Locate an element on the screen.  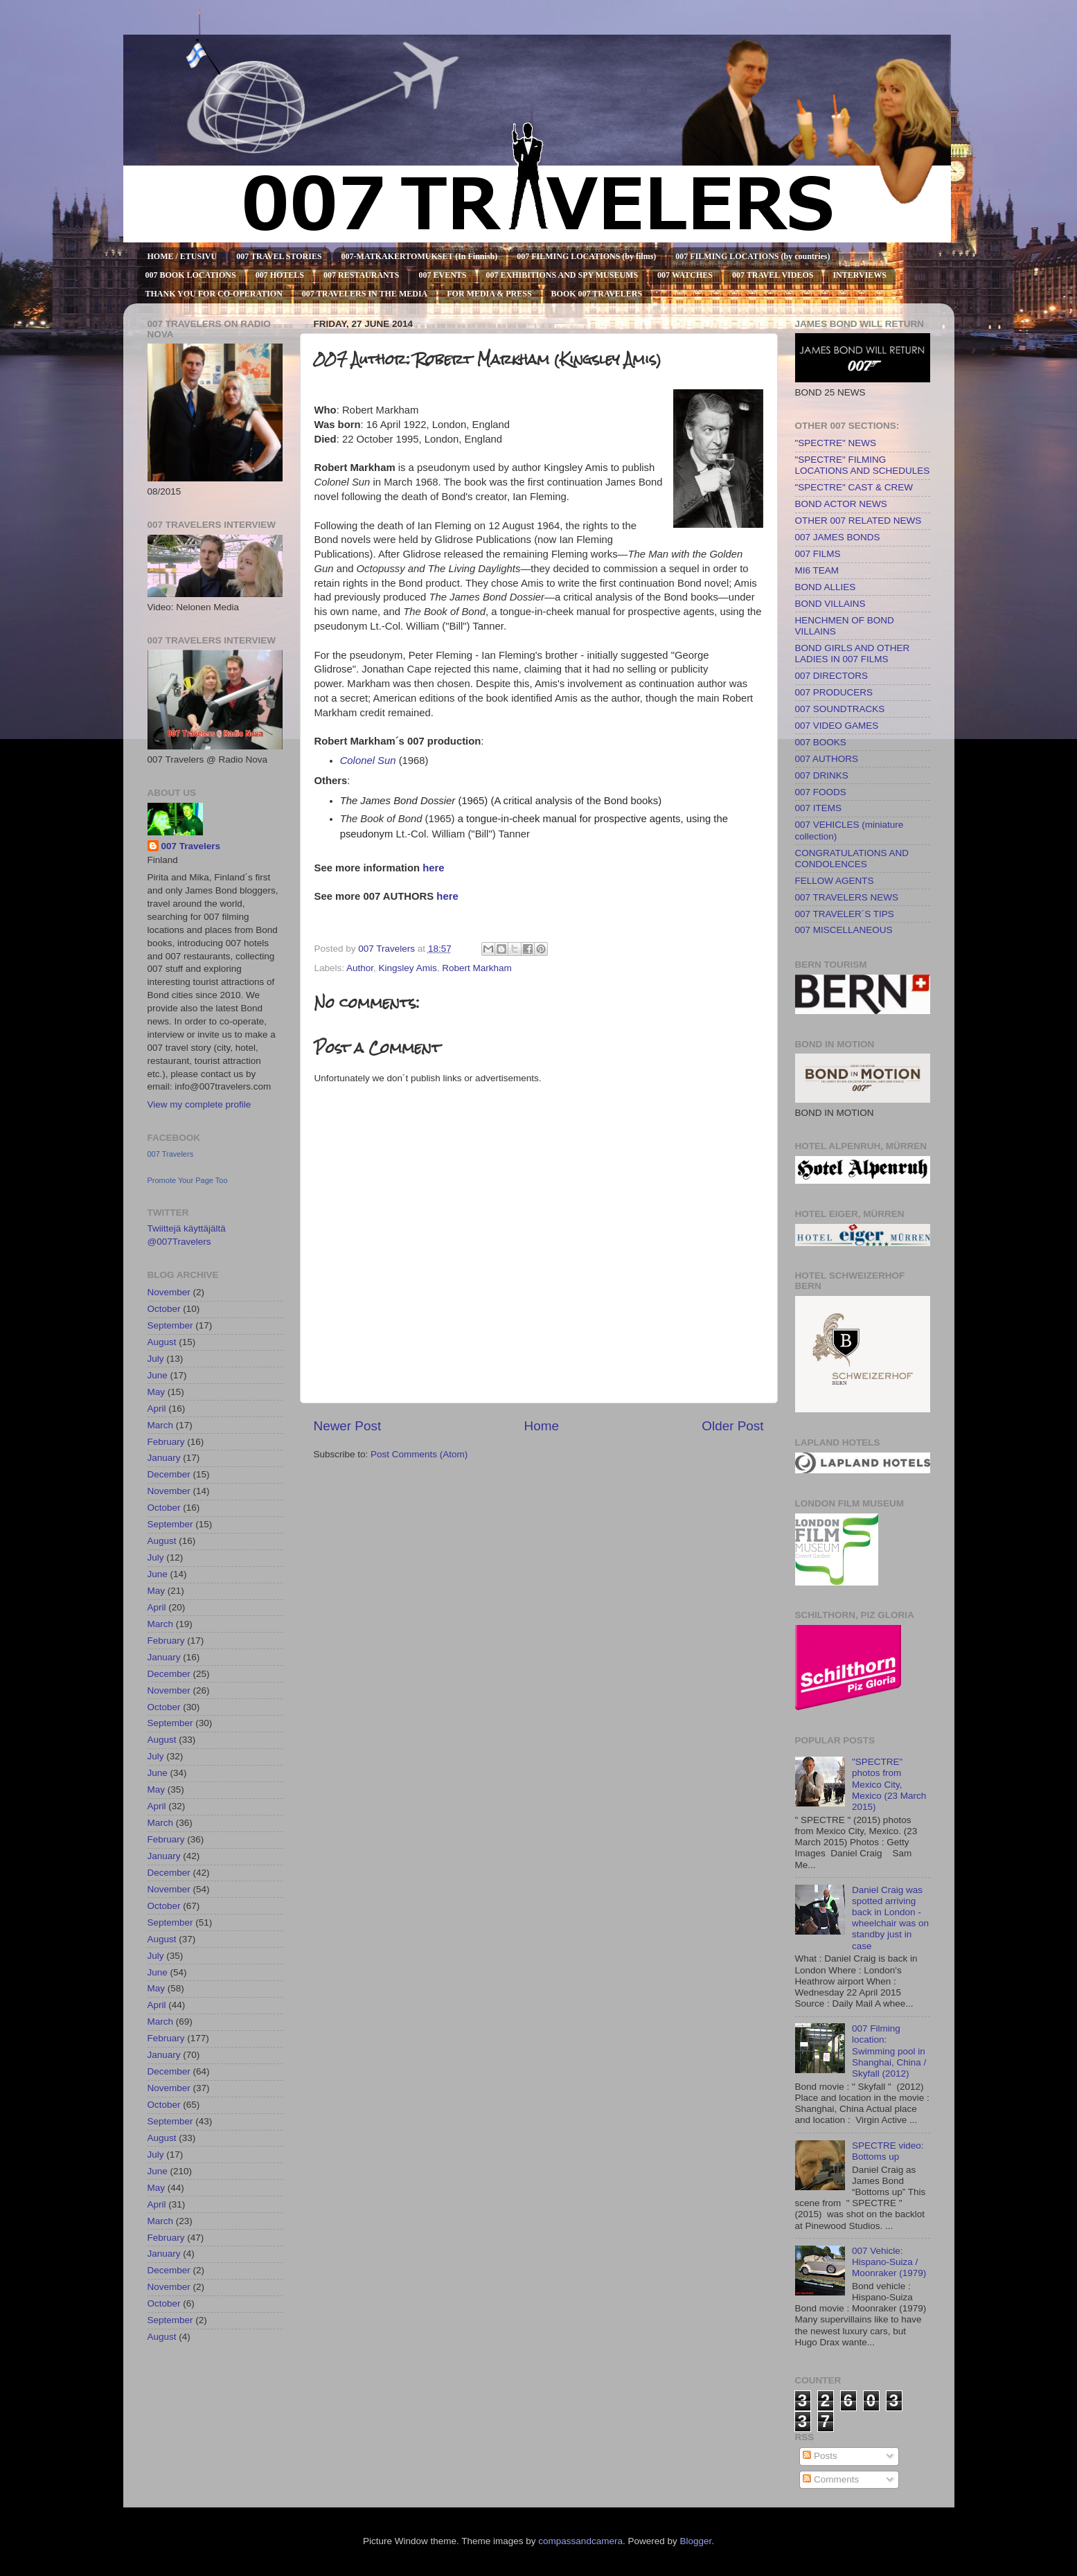
Newer Post is located at coordinates (348, 1426).